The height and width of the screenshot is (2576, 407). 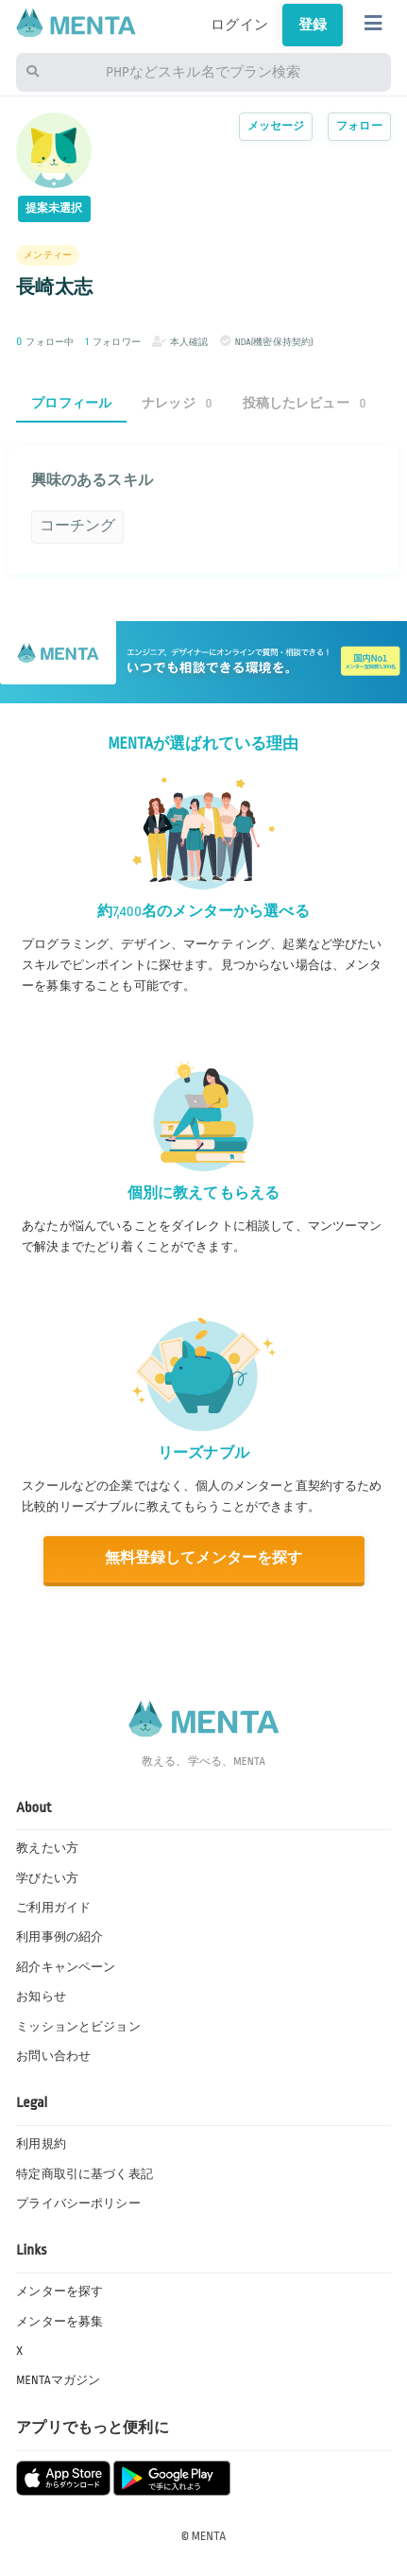 What do you see at coordinates (312, 24) in the screenshot?
I see `登録` at bounding box center [312, 24].